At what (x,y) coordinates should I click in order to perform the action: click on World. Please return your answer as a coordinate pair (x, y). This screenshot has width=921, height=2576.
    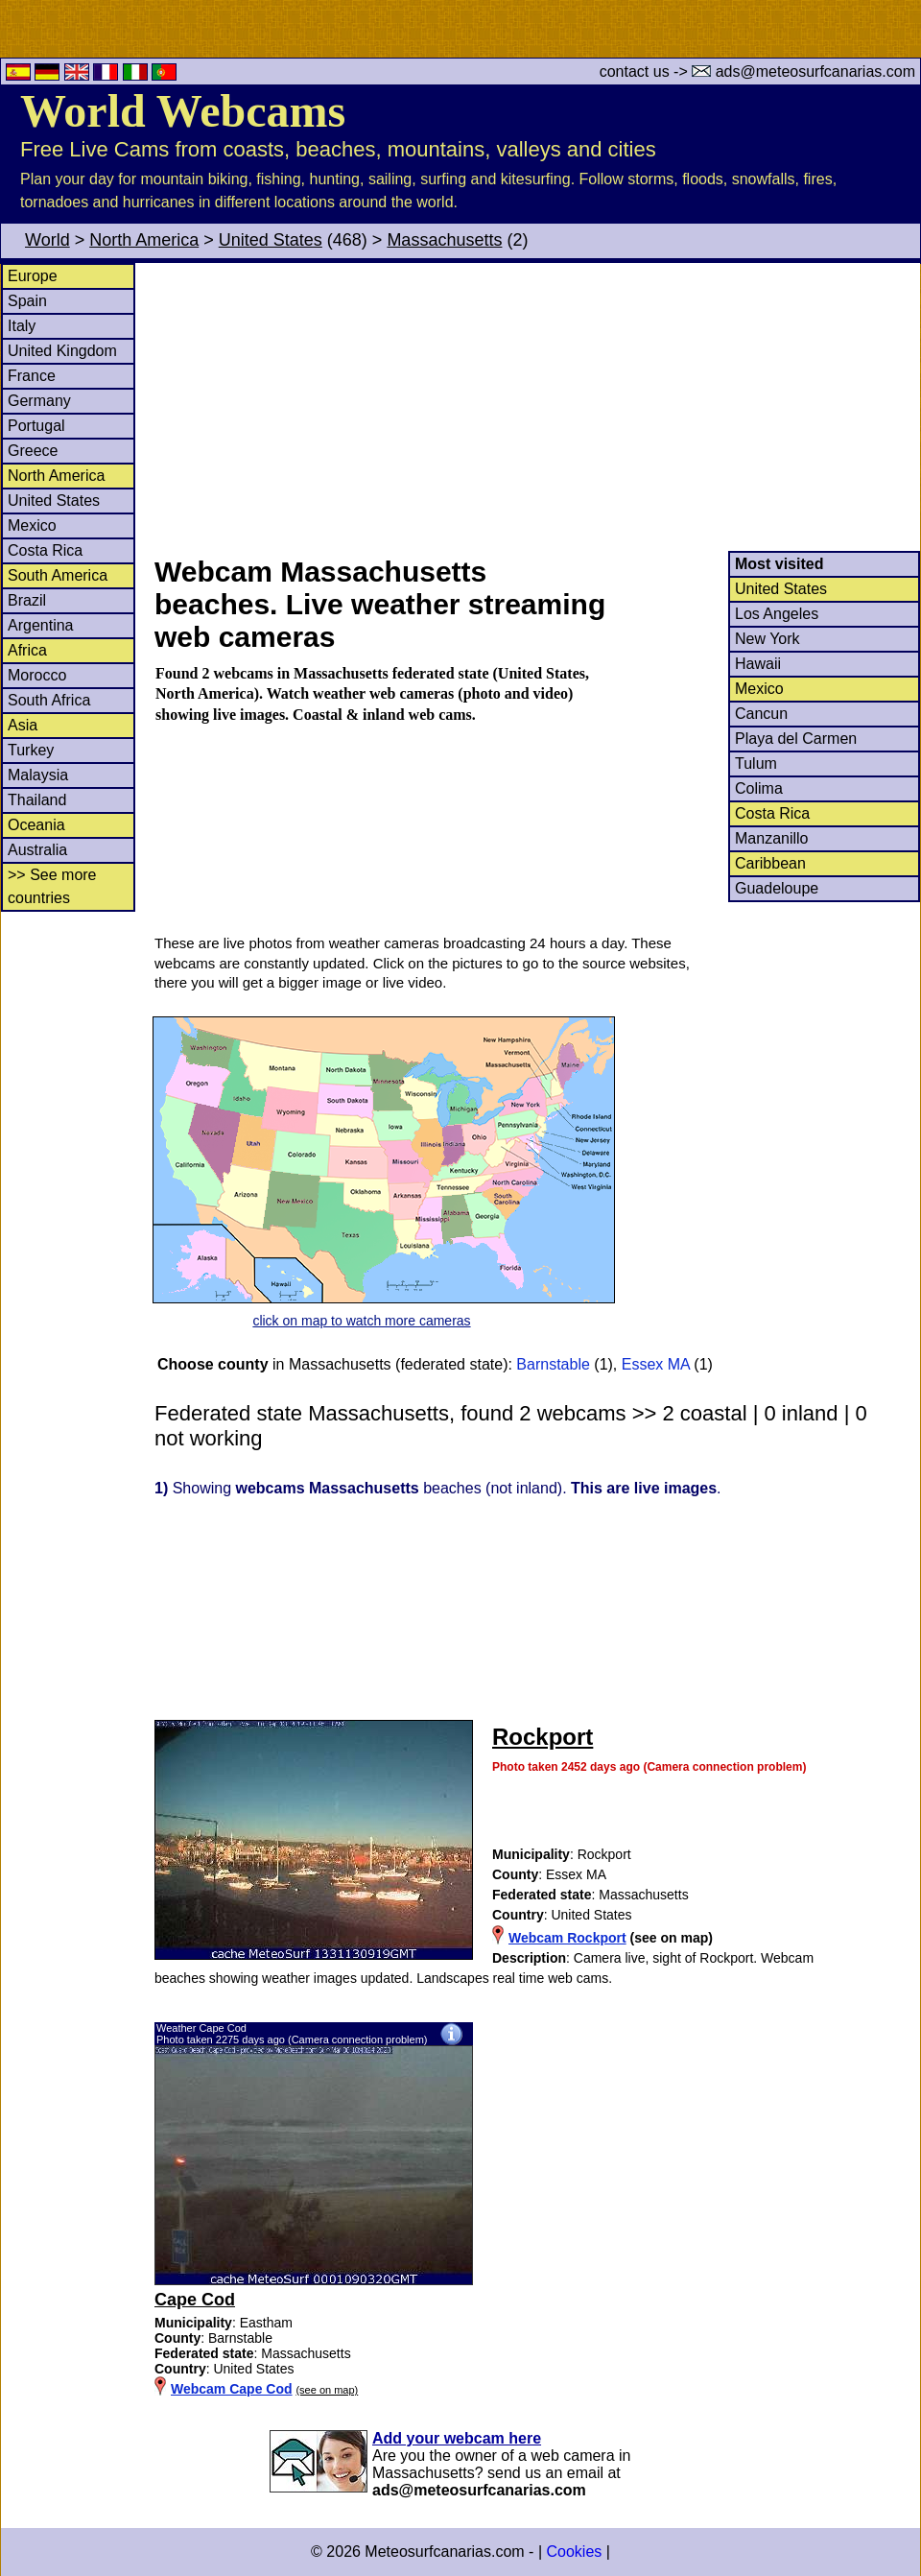
    Looking at the image, I should click on (47, 240).